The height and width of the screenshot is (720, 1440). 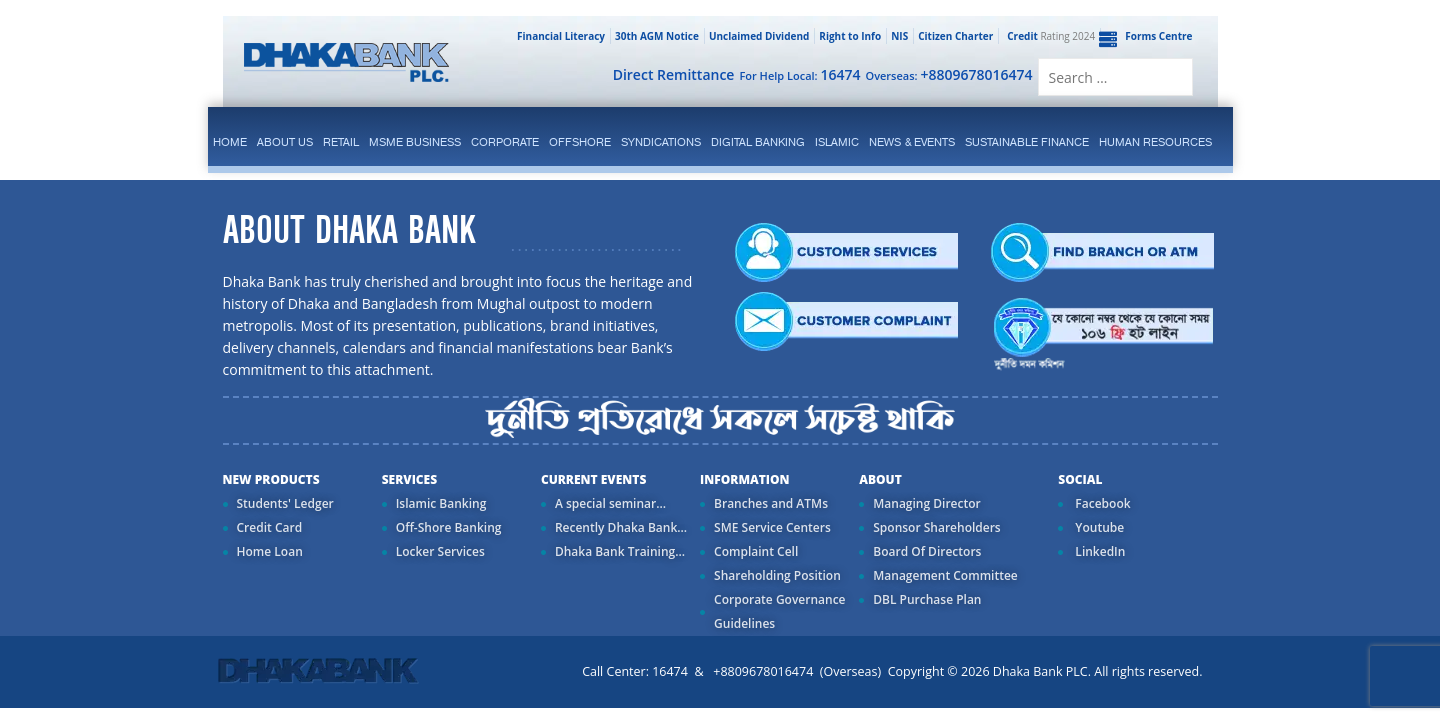 What do you see at coordinates (756, 551) in the screenshot?
I see `Complaint Cell` at bounding box center [756, 551].